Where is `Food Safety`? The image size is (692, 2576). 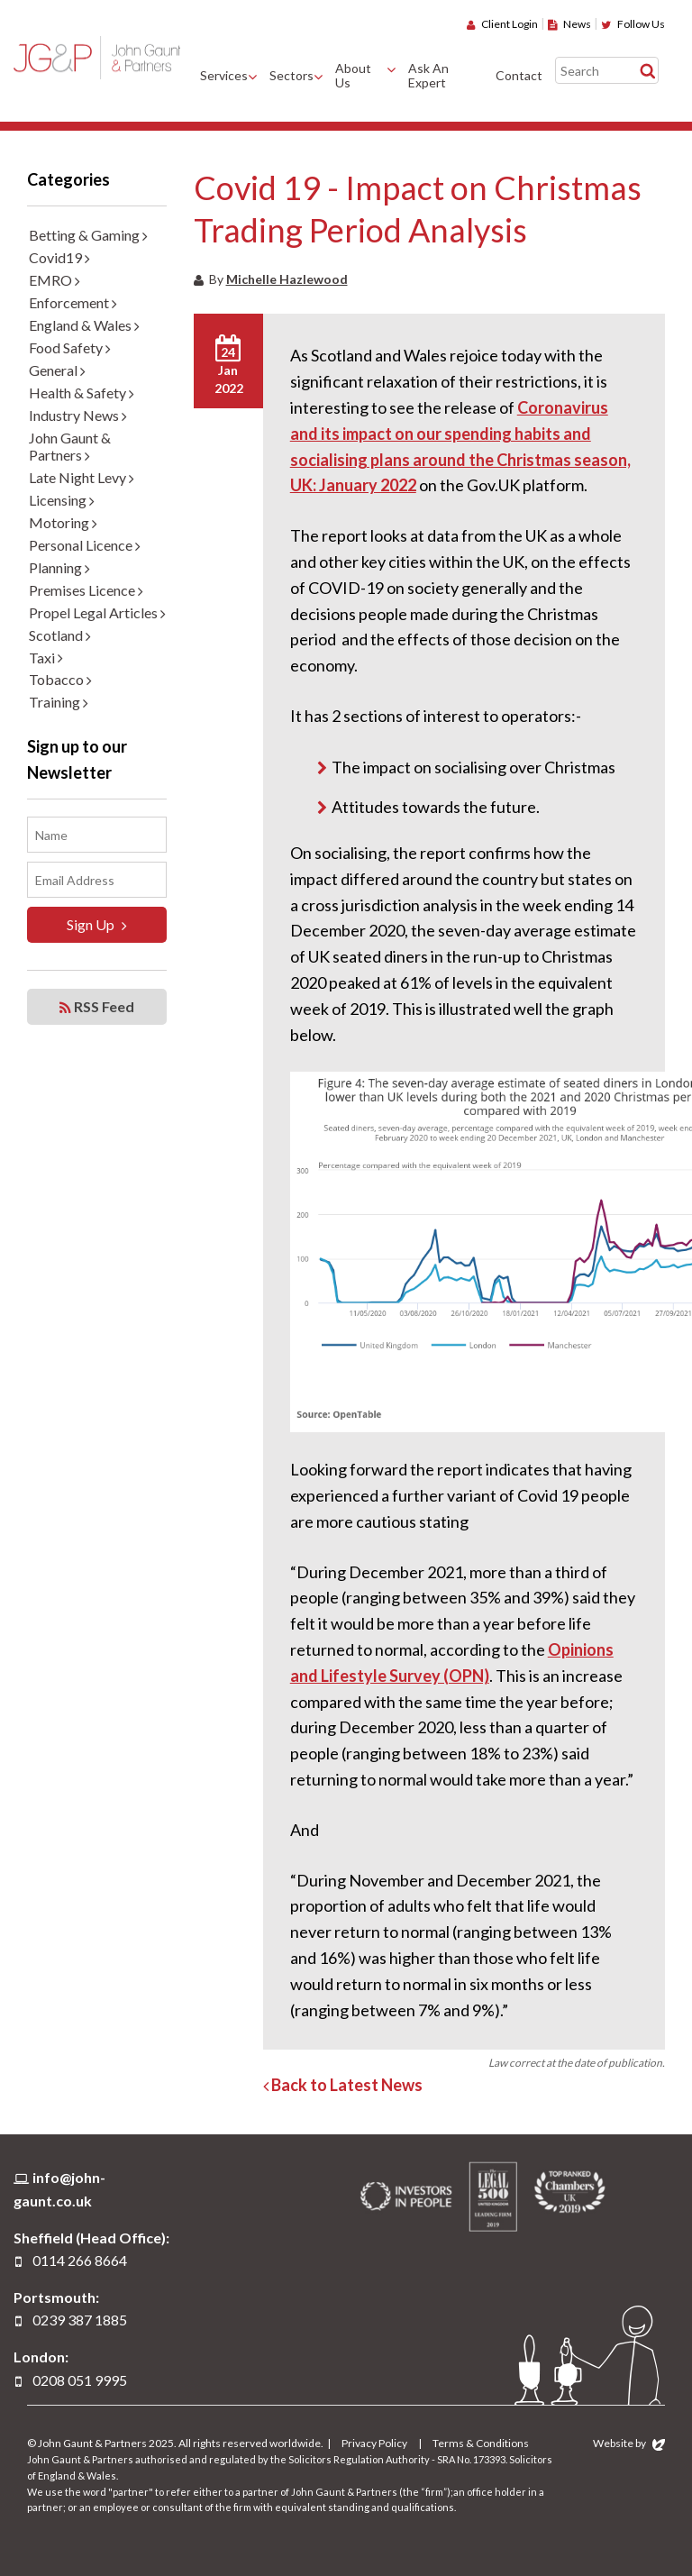 Food Safety is located at coordinates (70, 347).